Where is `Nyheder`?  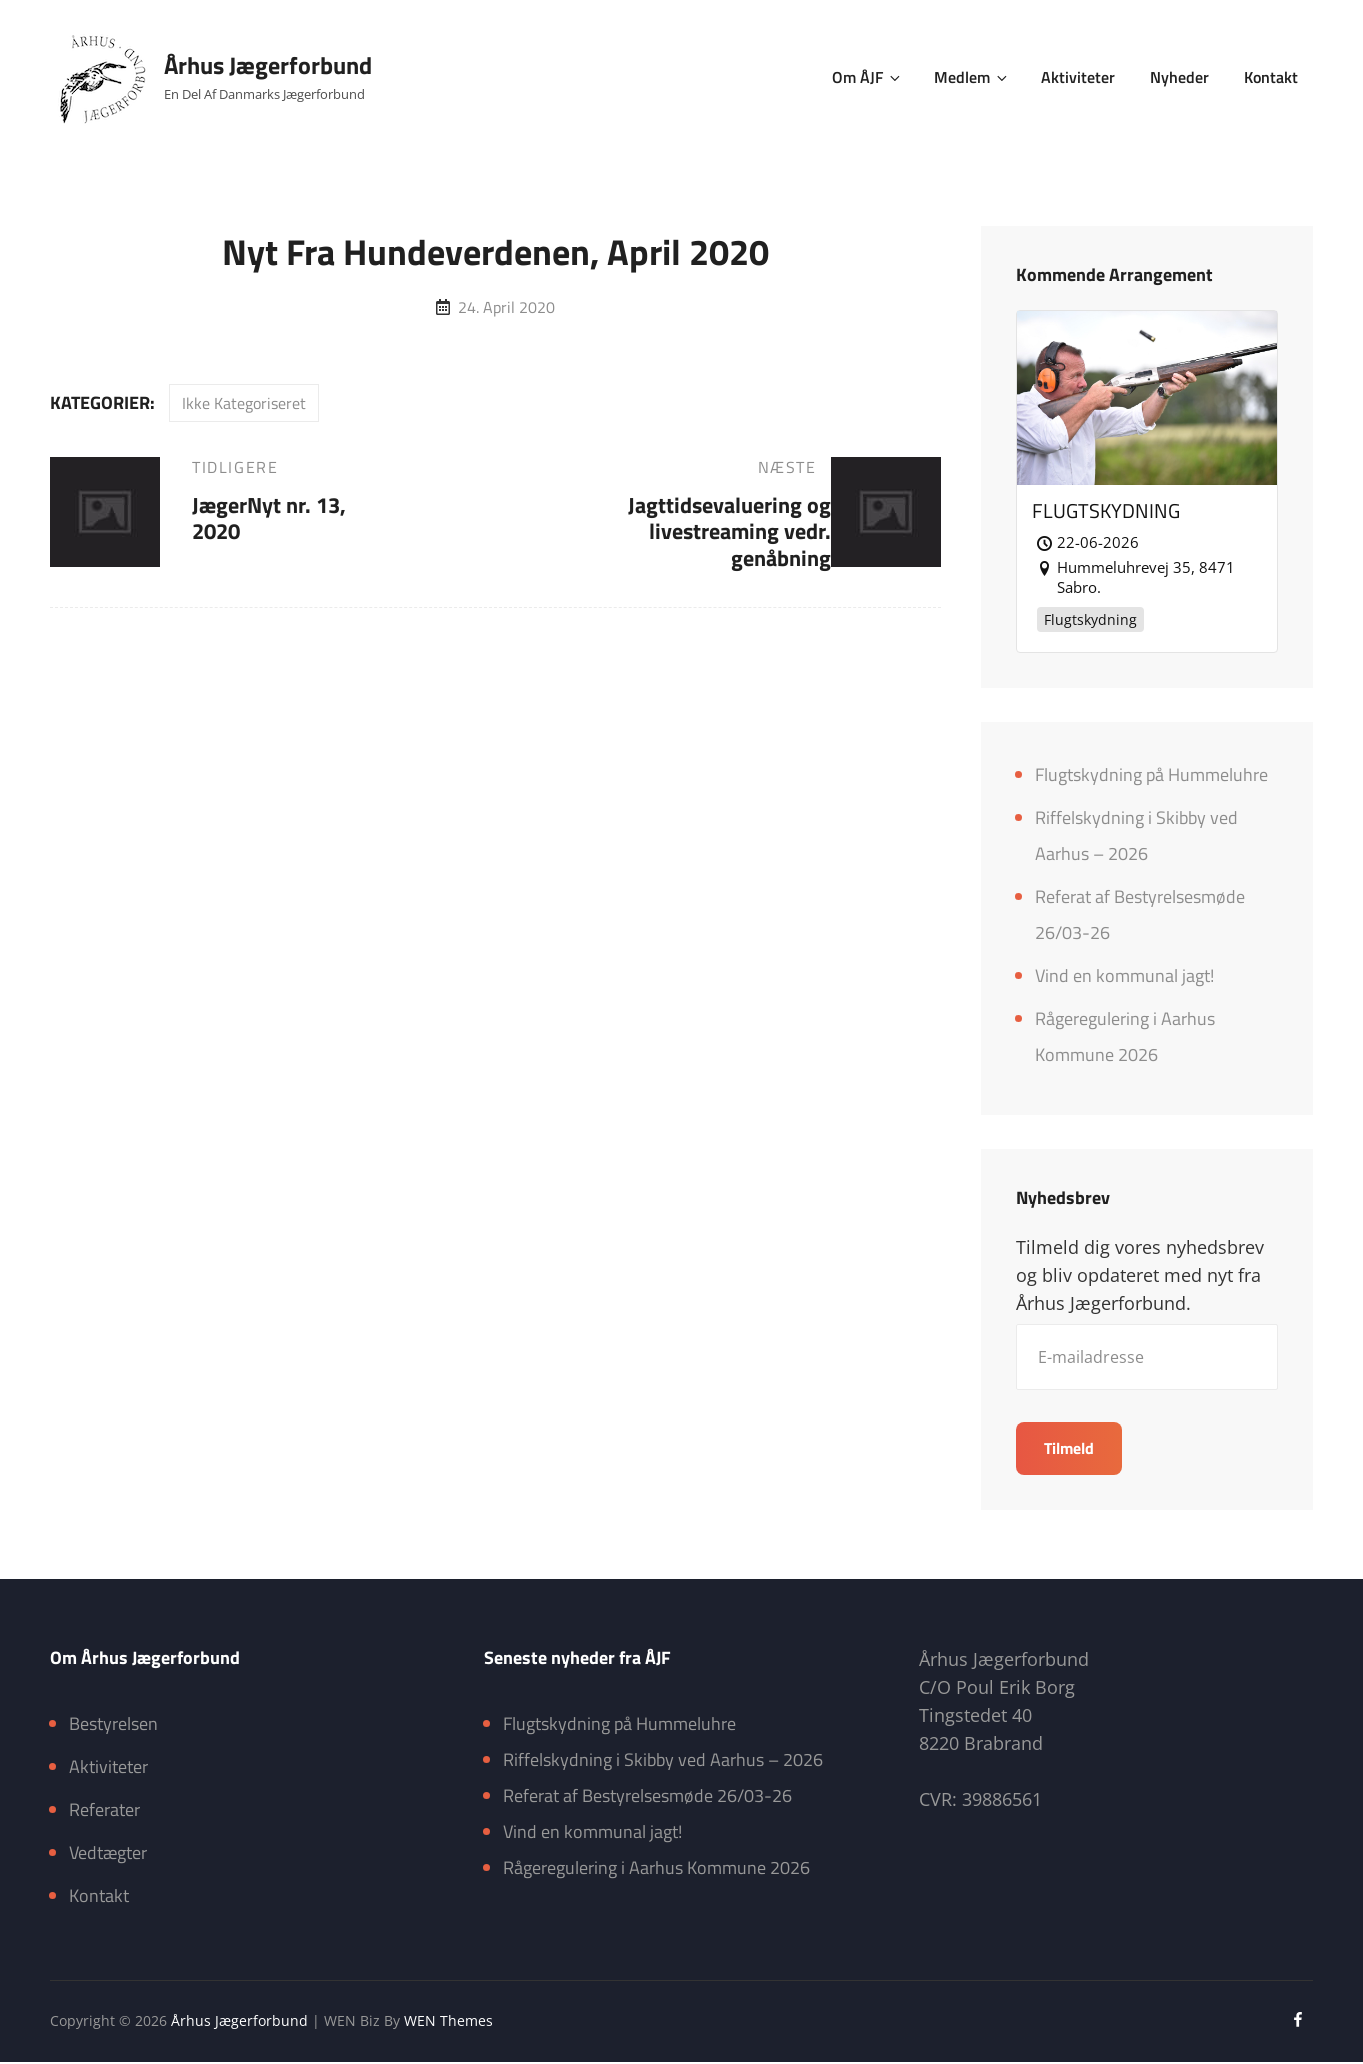
Nyheder is located at coordinates (1180, 77).